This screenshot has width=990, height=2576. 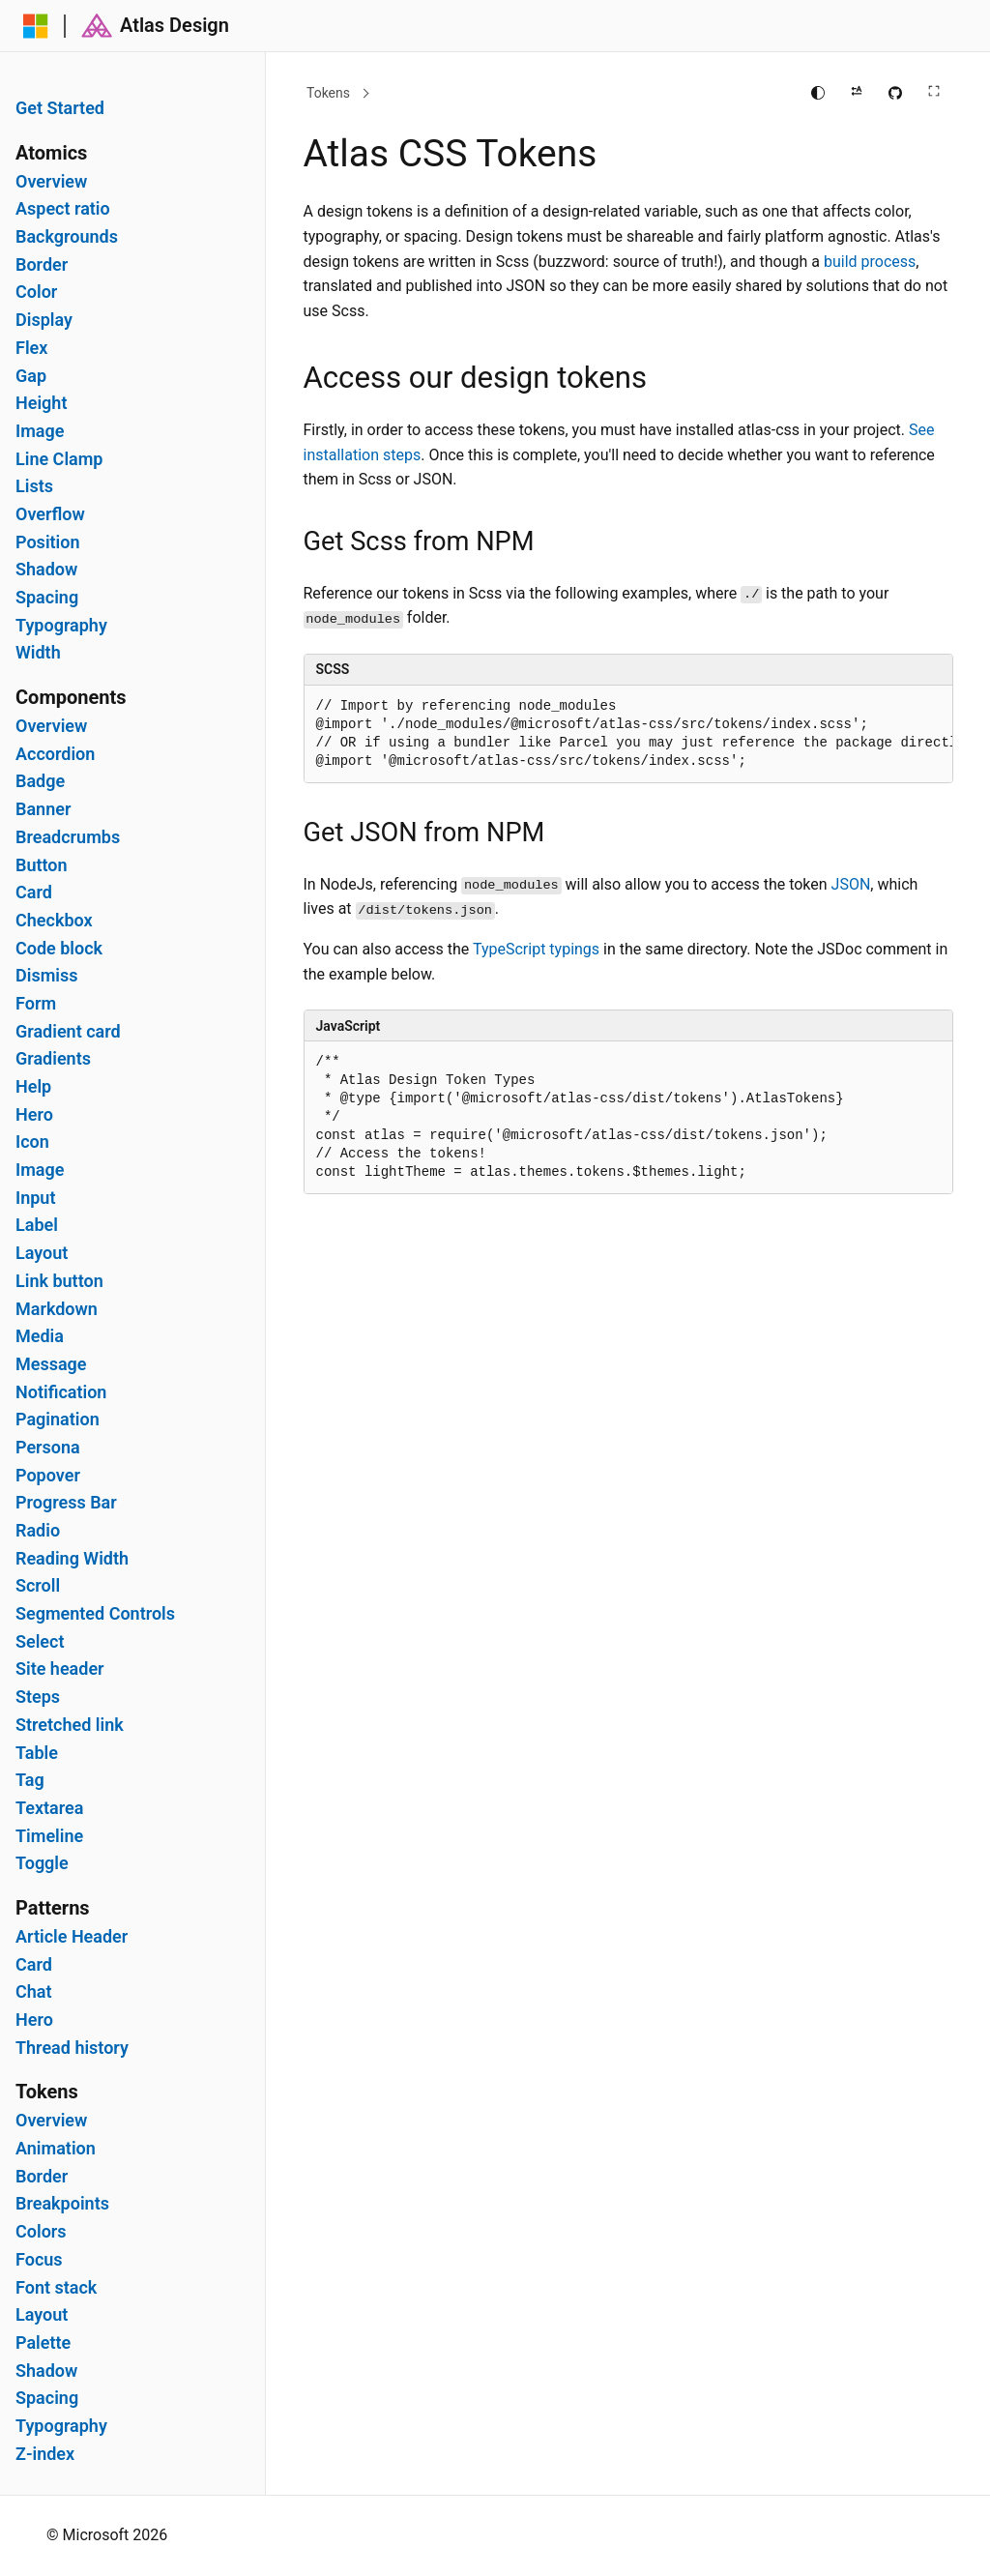 What do you see at coordinates (818, 92) in the screenshot?
I see `[Change theme]` at bounding box center [818, 92].